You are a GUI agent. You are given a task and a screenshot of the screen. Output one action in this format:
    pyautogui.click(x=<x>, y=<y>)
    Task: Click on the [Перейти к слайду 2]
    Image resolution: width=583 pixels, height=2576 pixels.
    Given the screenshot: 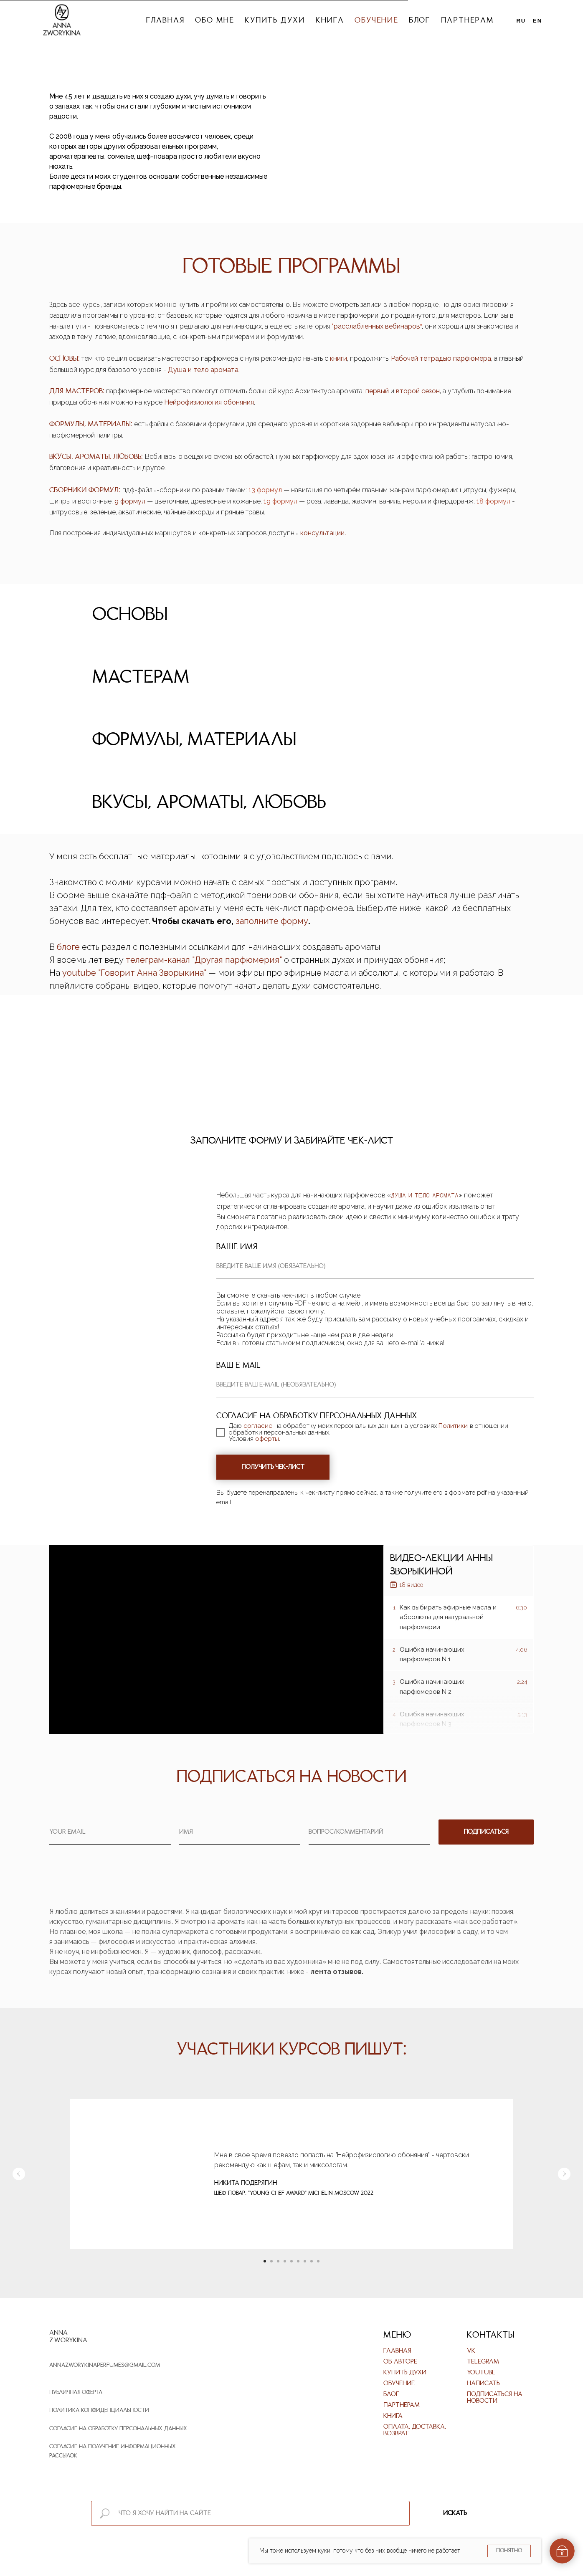 What is the action you would take?
    pyautogui.click(x=271, y=2261)
    